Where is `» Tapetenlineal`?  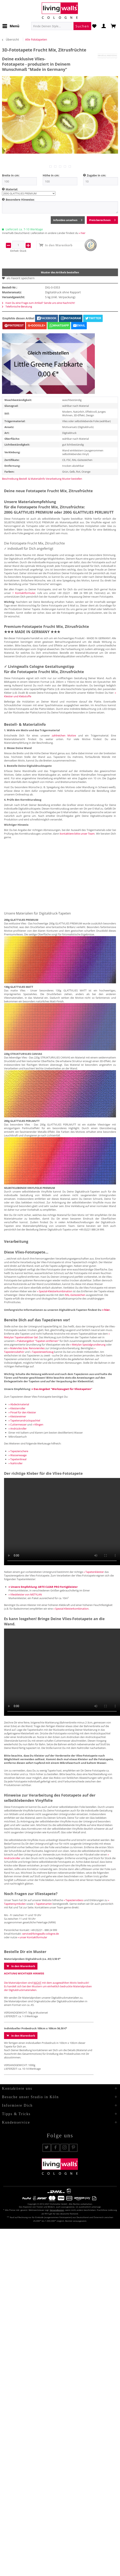 » Tapetenlineal is located at coordinates (17, 1459).